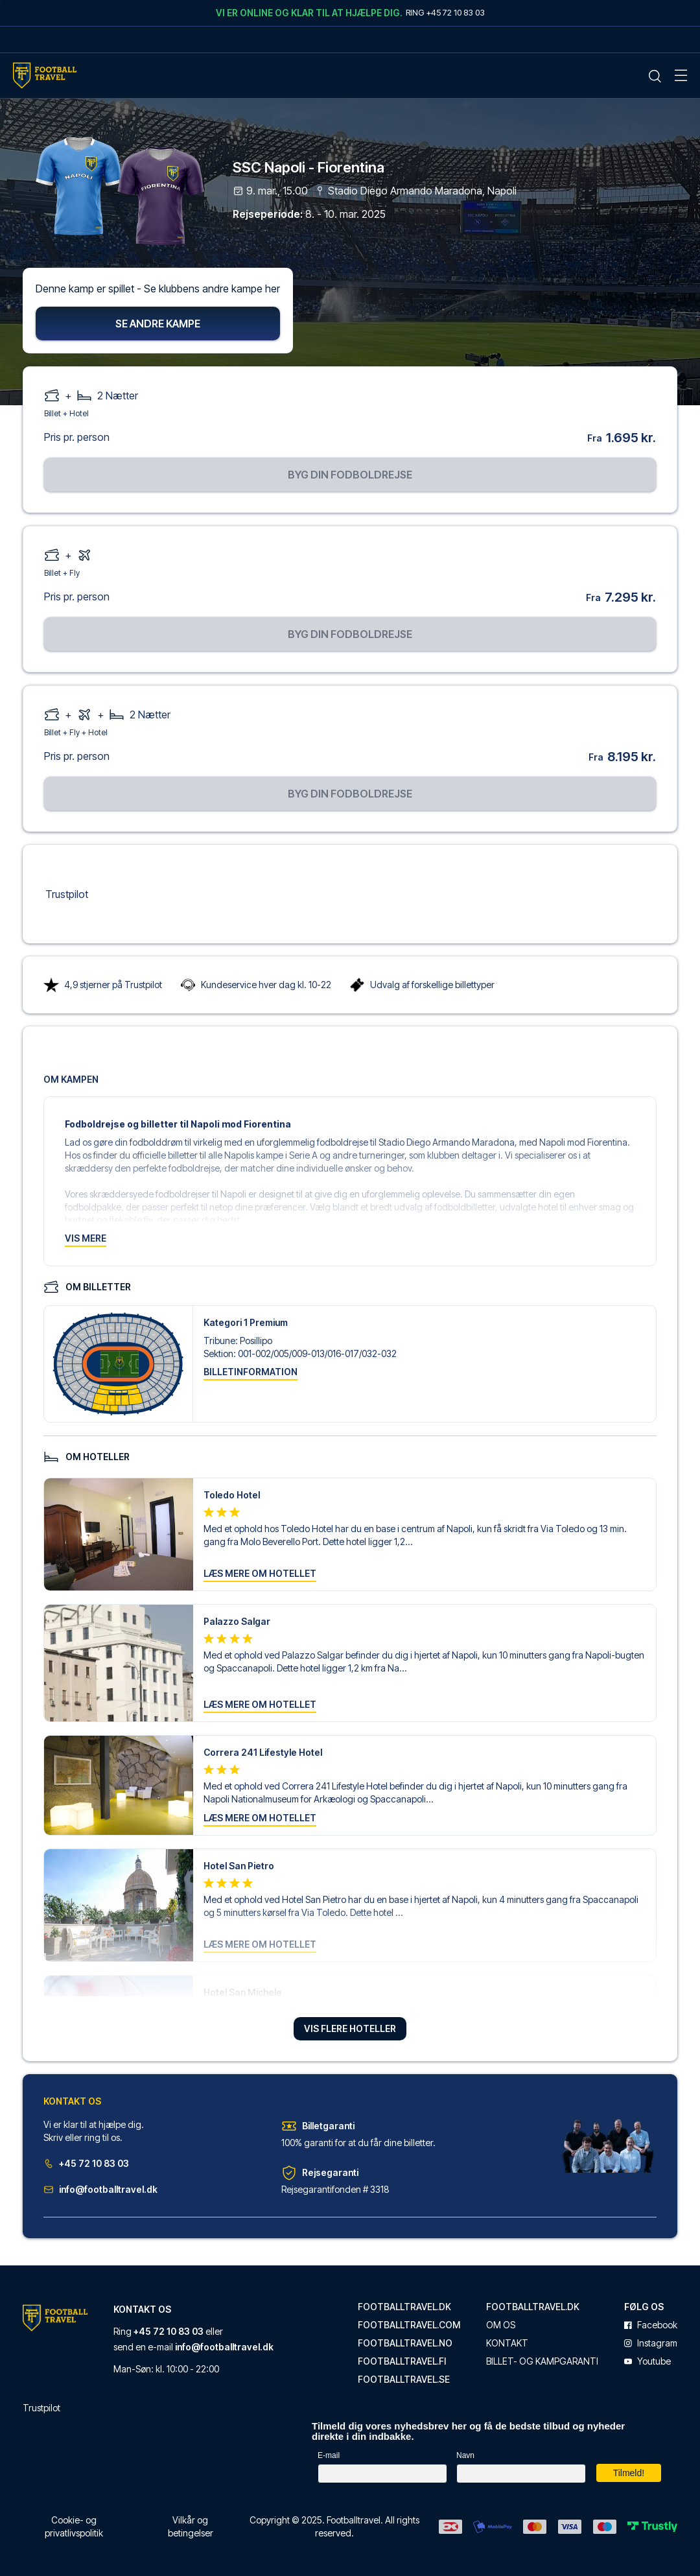 This screenshot has height=2576, width=700. What do you see at coordinates (190, 2526) in the screenshot?
I see `Vilkår og betingelser` at bounding box center [190, 2526].